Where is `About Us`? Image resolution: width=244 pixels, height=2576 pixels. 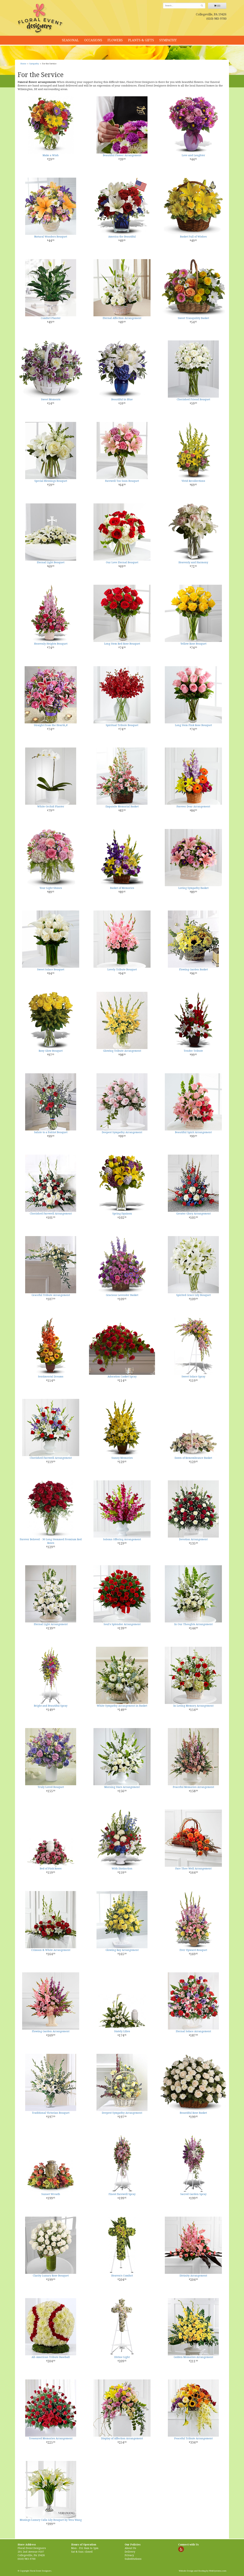
About Us is located at coordinates (130, 2548).